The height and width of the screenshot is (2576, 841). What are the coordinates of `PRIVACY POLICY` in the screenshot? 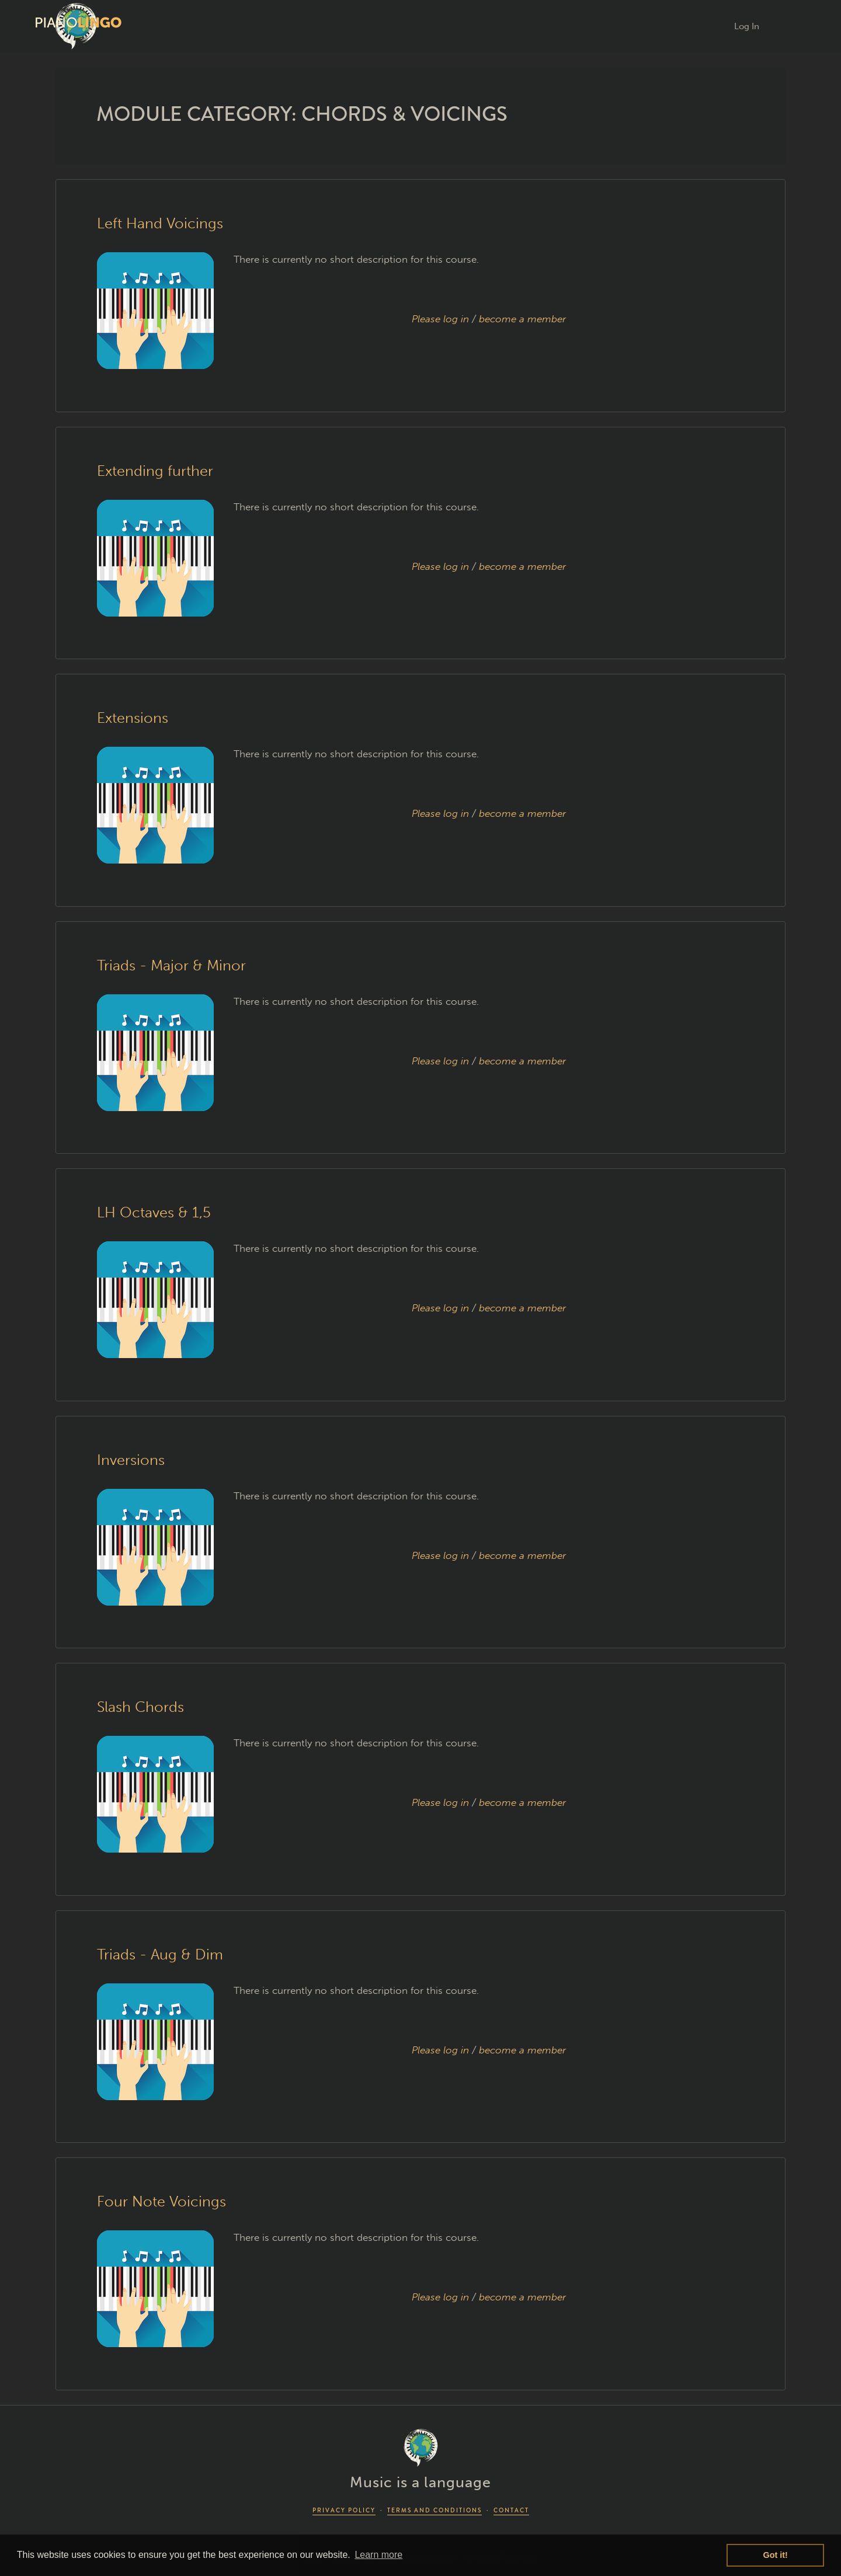 It's located at (344, 2510).